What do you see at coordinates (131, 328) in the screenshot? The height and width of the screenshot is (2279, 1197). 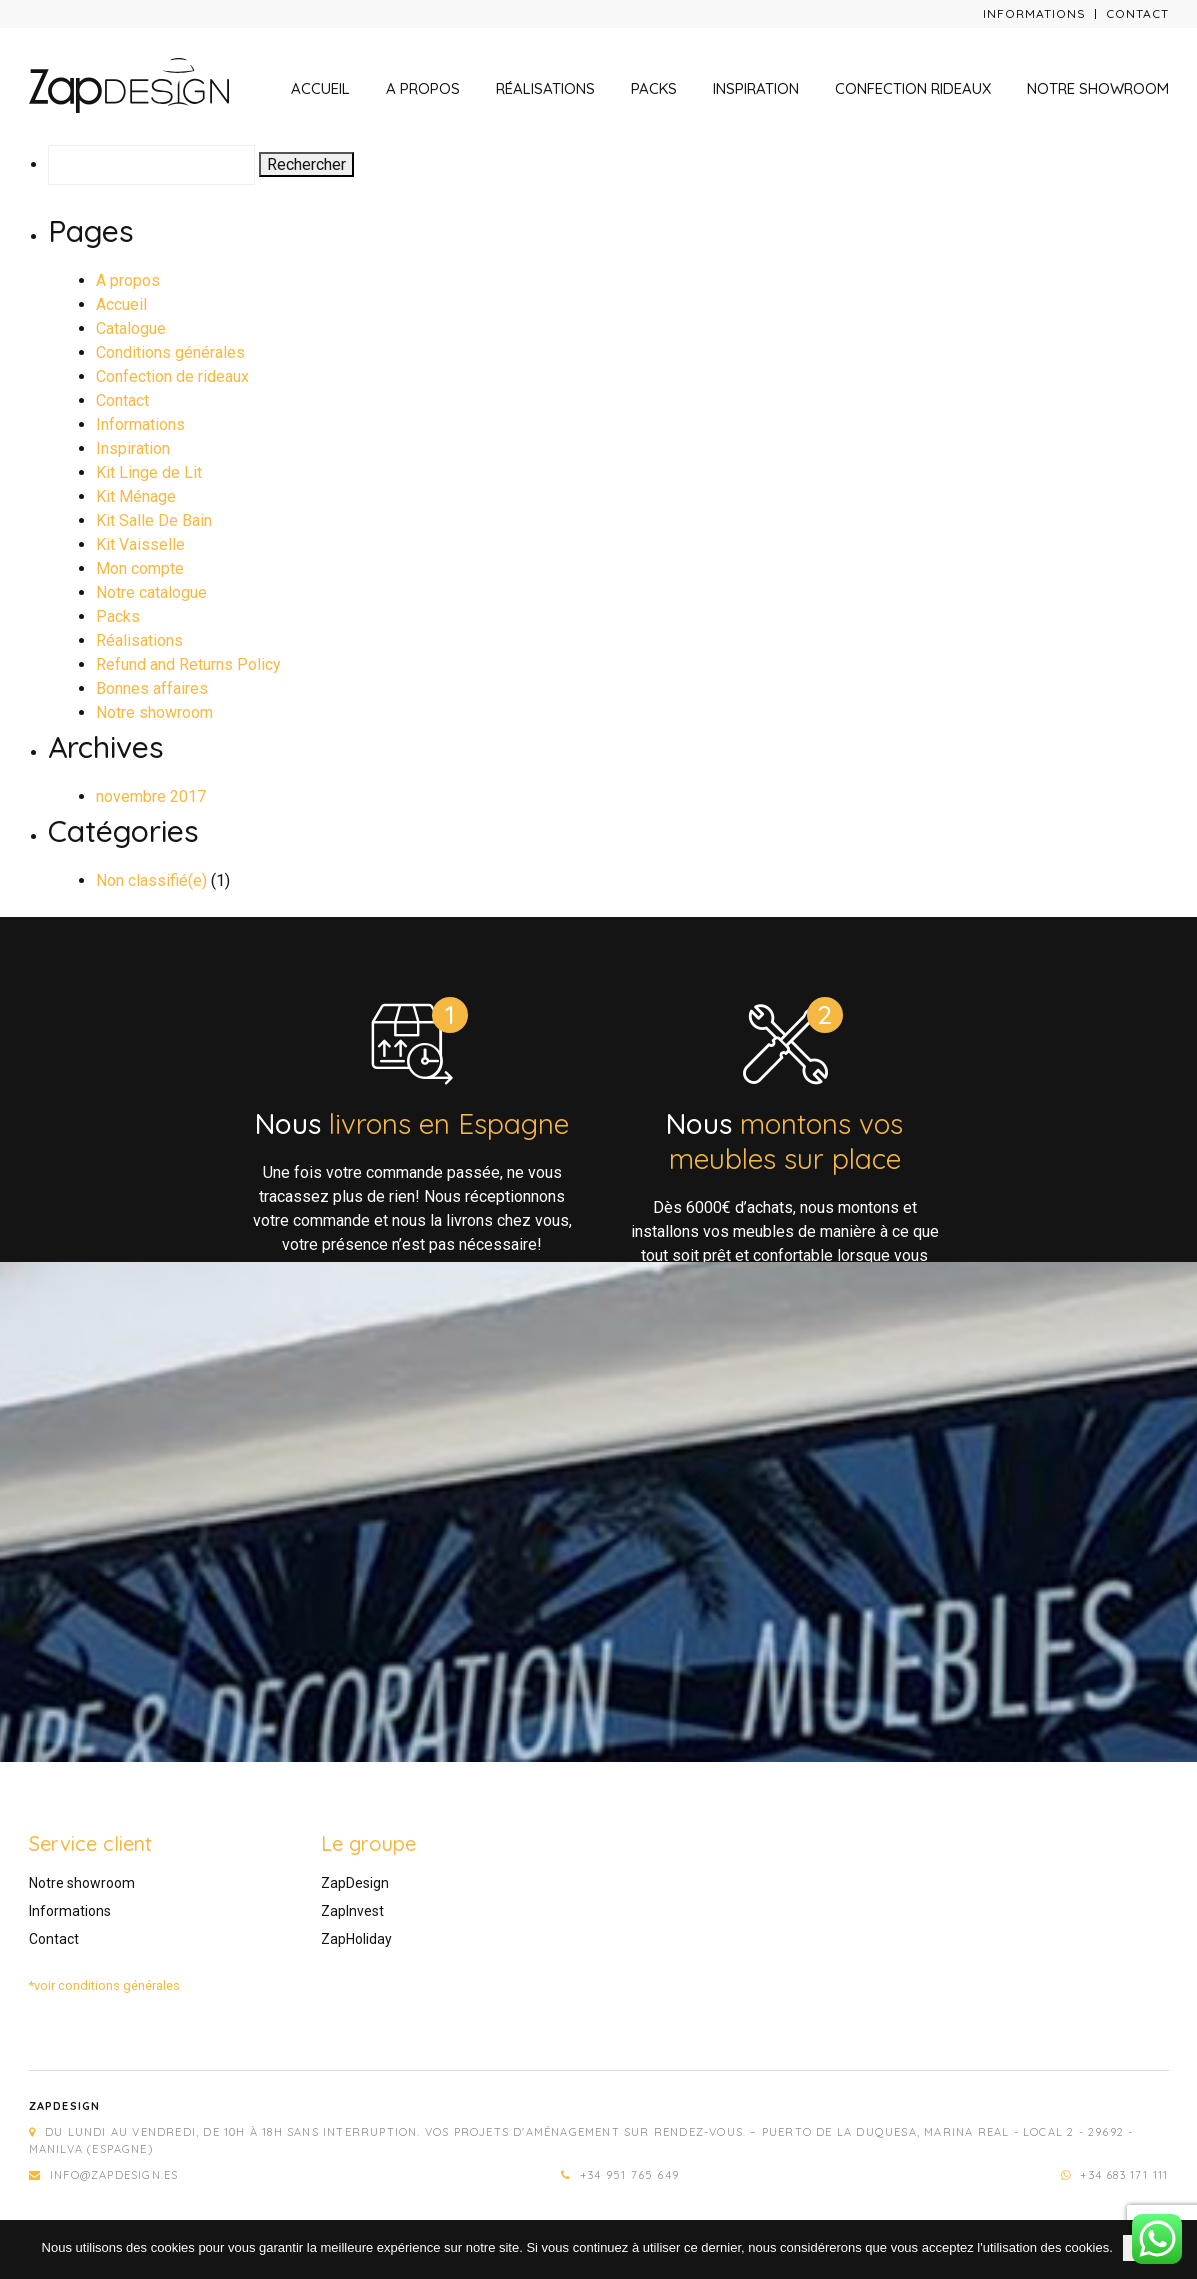 I see `Catalogue` at bounding box center [131, 328].